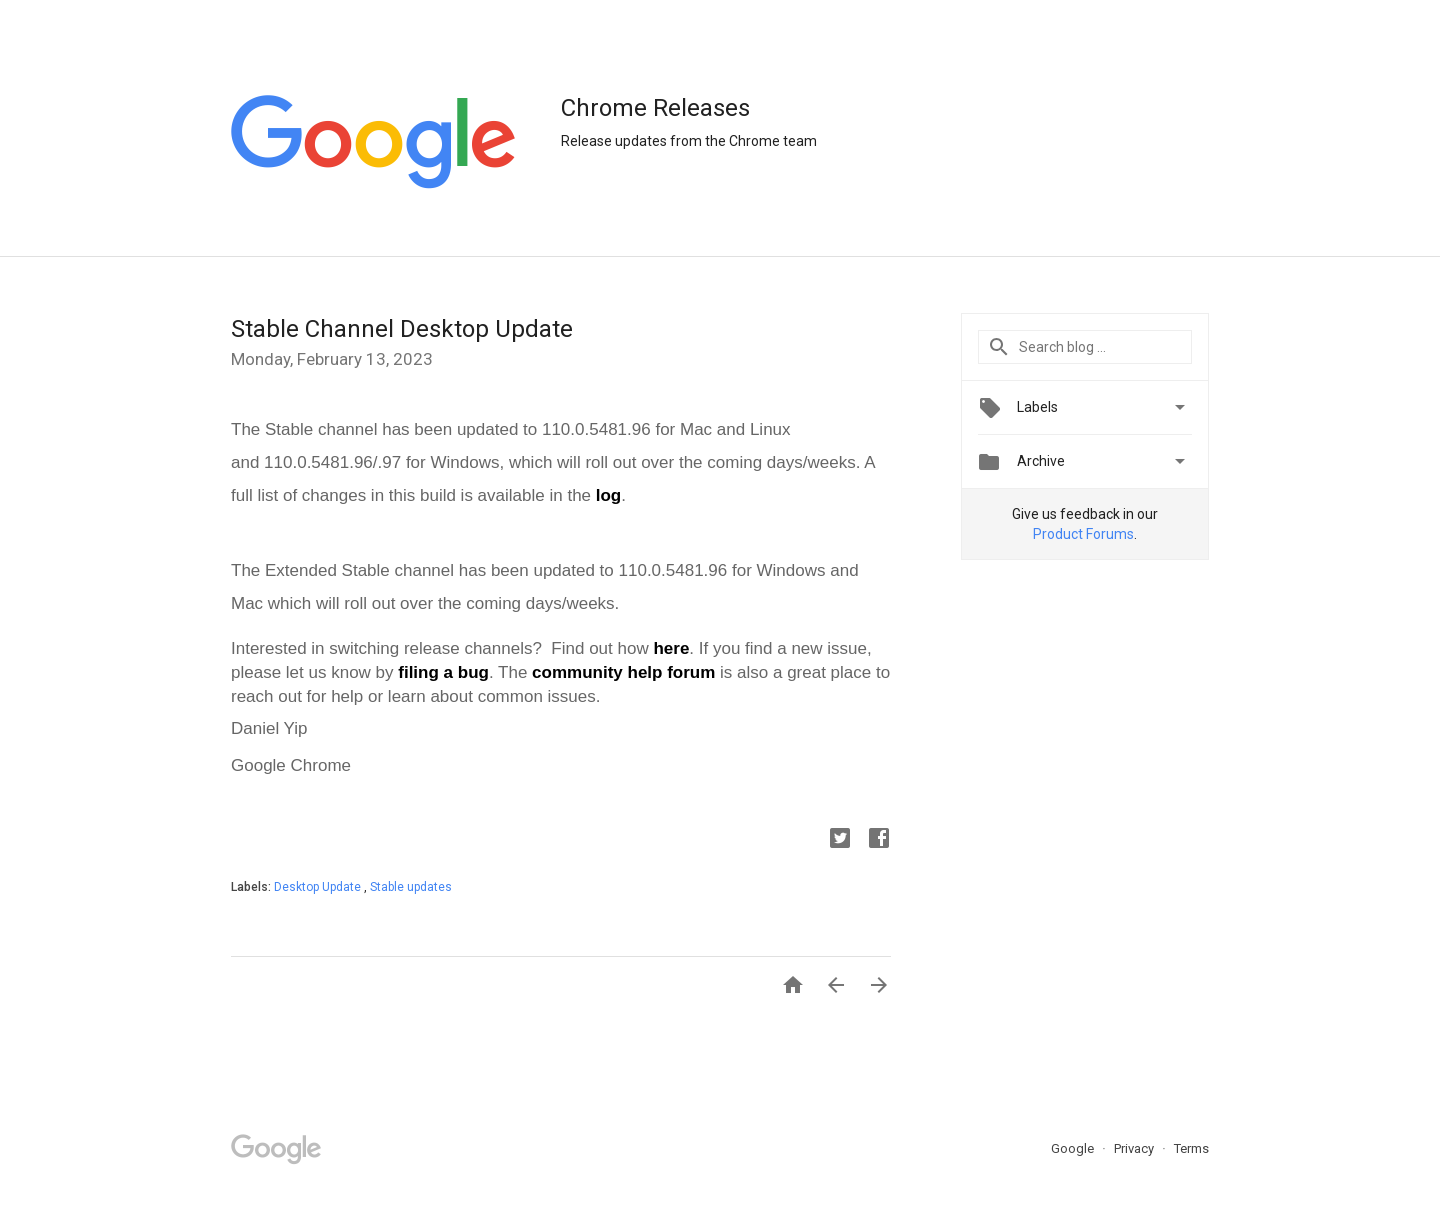 The width and height of the screenshot is (1440, 1221). I want to click on Privacy, so click(1135, 1148).